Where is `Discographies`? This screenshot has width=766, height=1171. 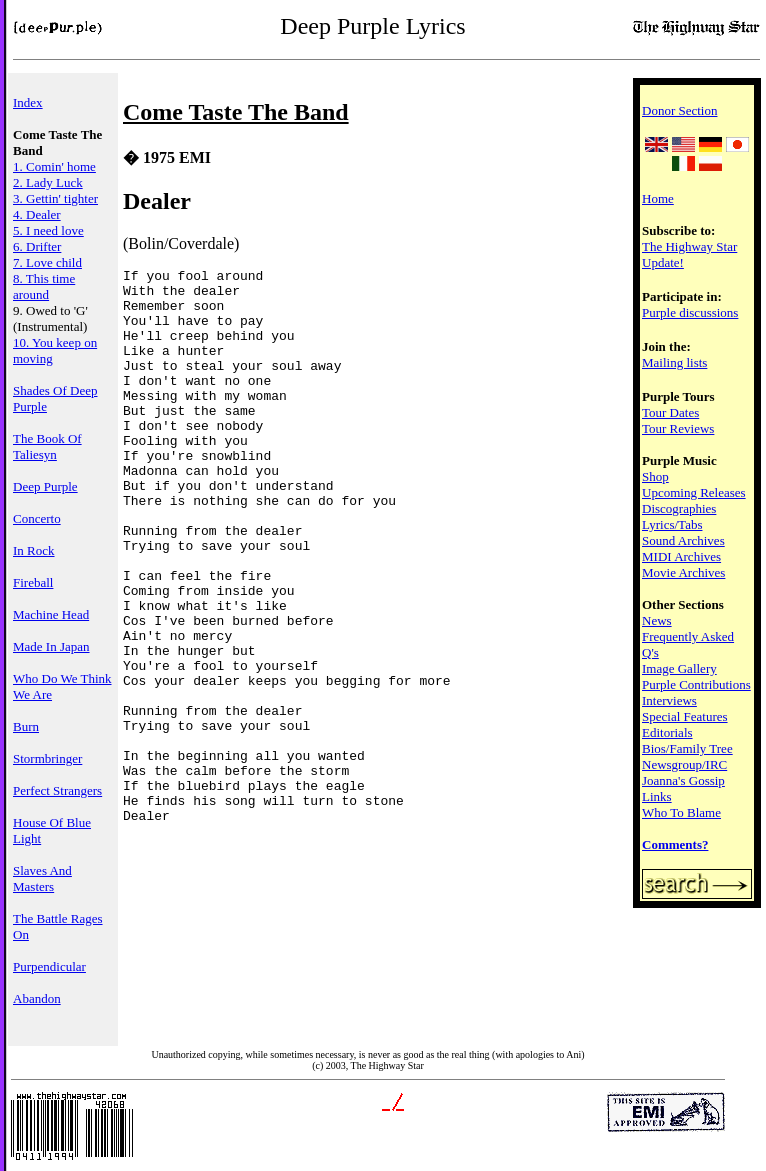
Discographies is located at coordinates (679, 508).